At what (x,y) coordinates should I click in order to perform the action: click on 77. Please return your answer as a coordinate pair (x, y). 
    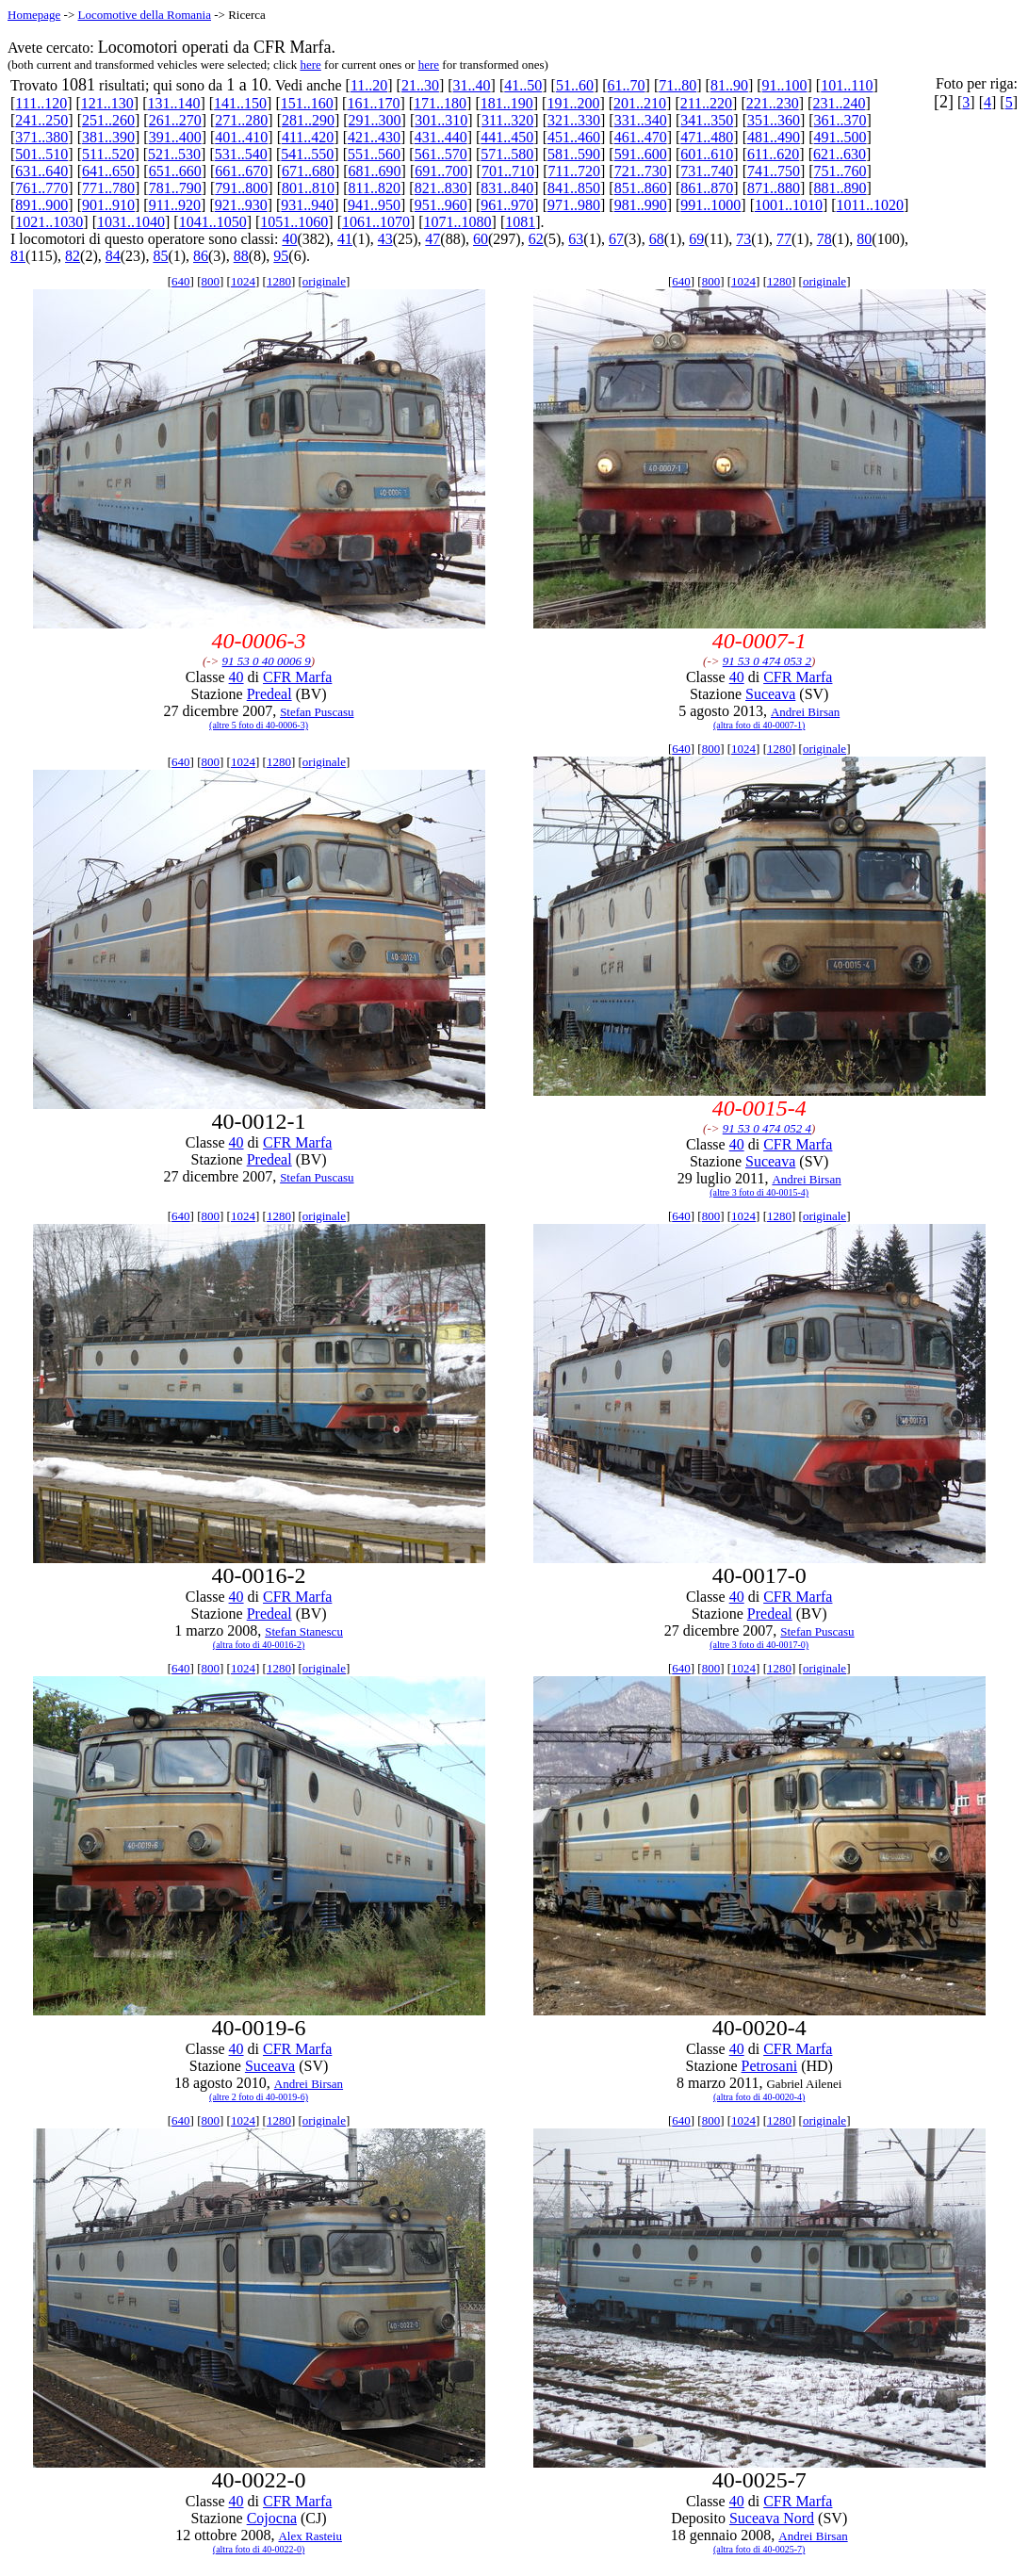
    Looking at the image, I should click on (783, 239).